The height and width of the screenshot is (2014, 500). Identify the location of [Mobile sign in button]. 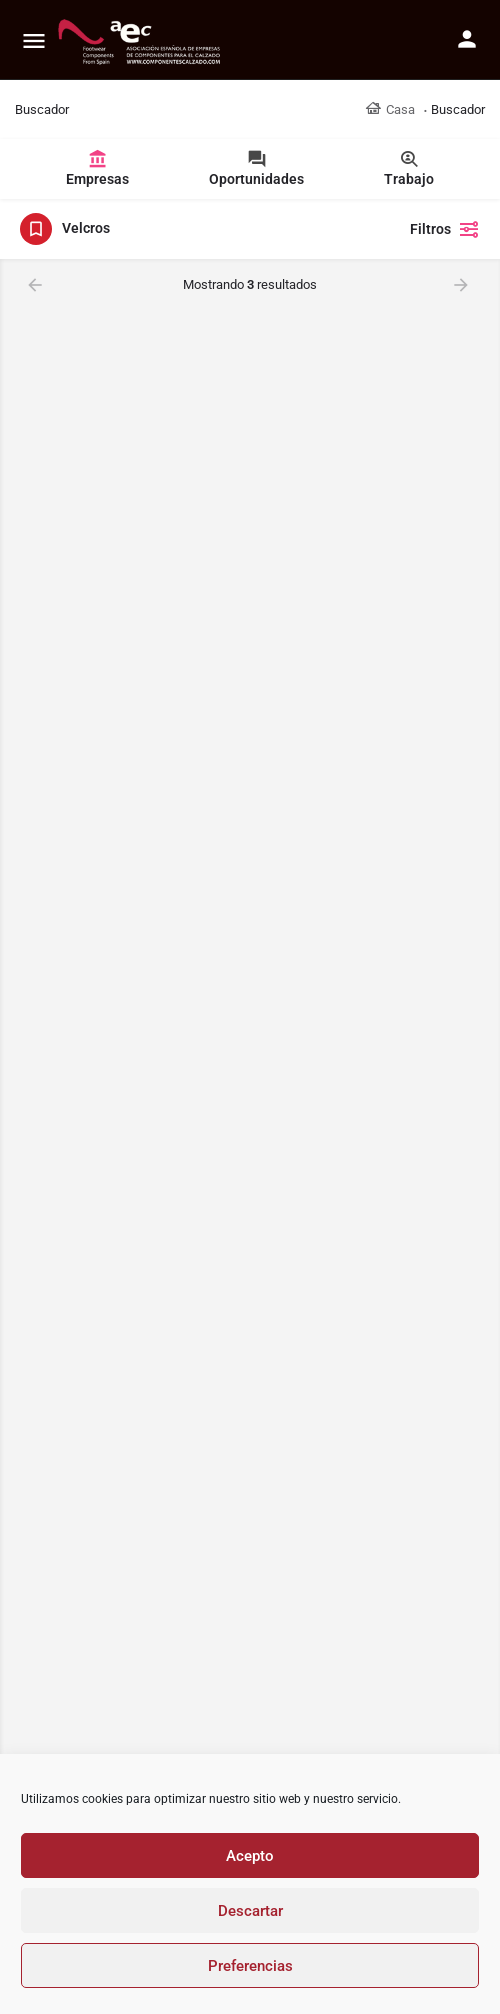
(467, 39).